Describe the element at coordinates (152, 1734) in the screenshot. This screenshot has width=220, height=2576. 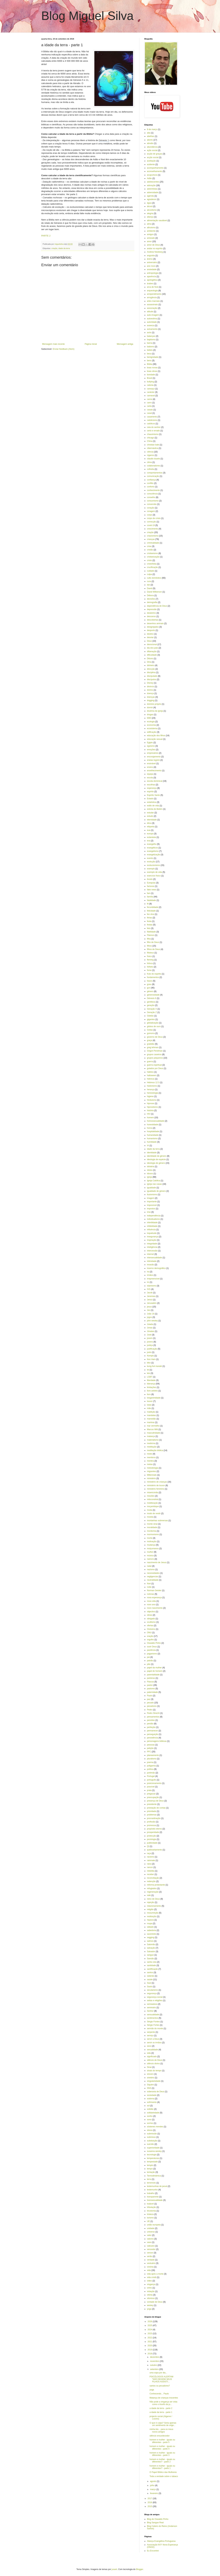
I see `perseguição` at that location.